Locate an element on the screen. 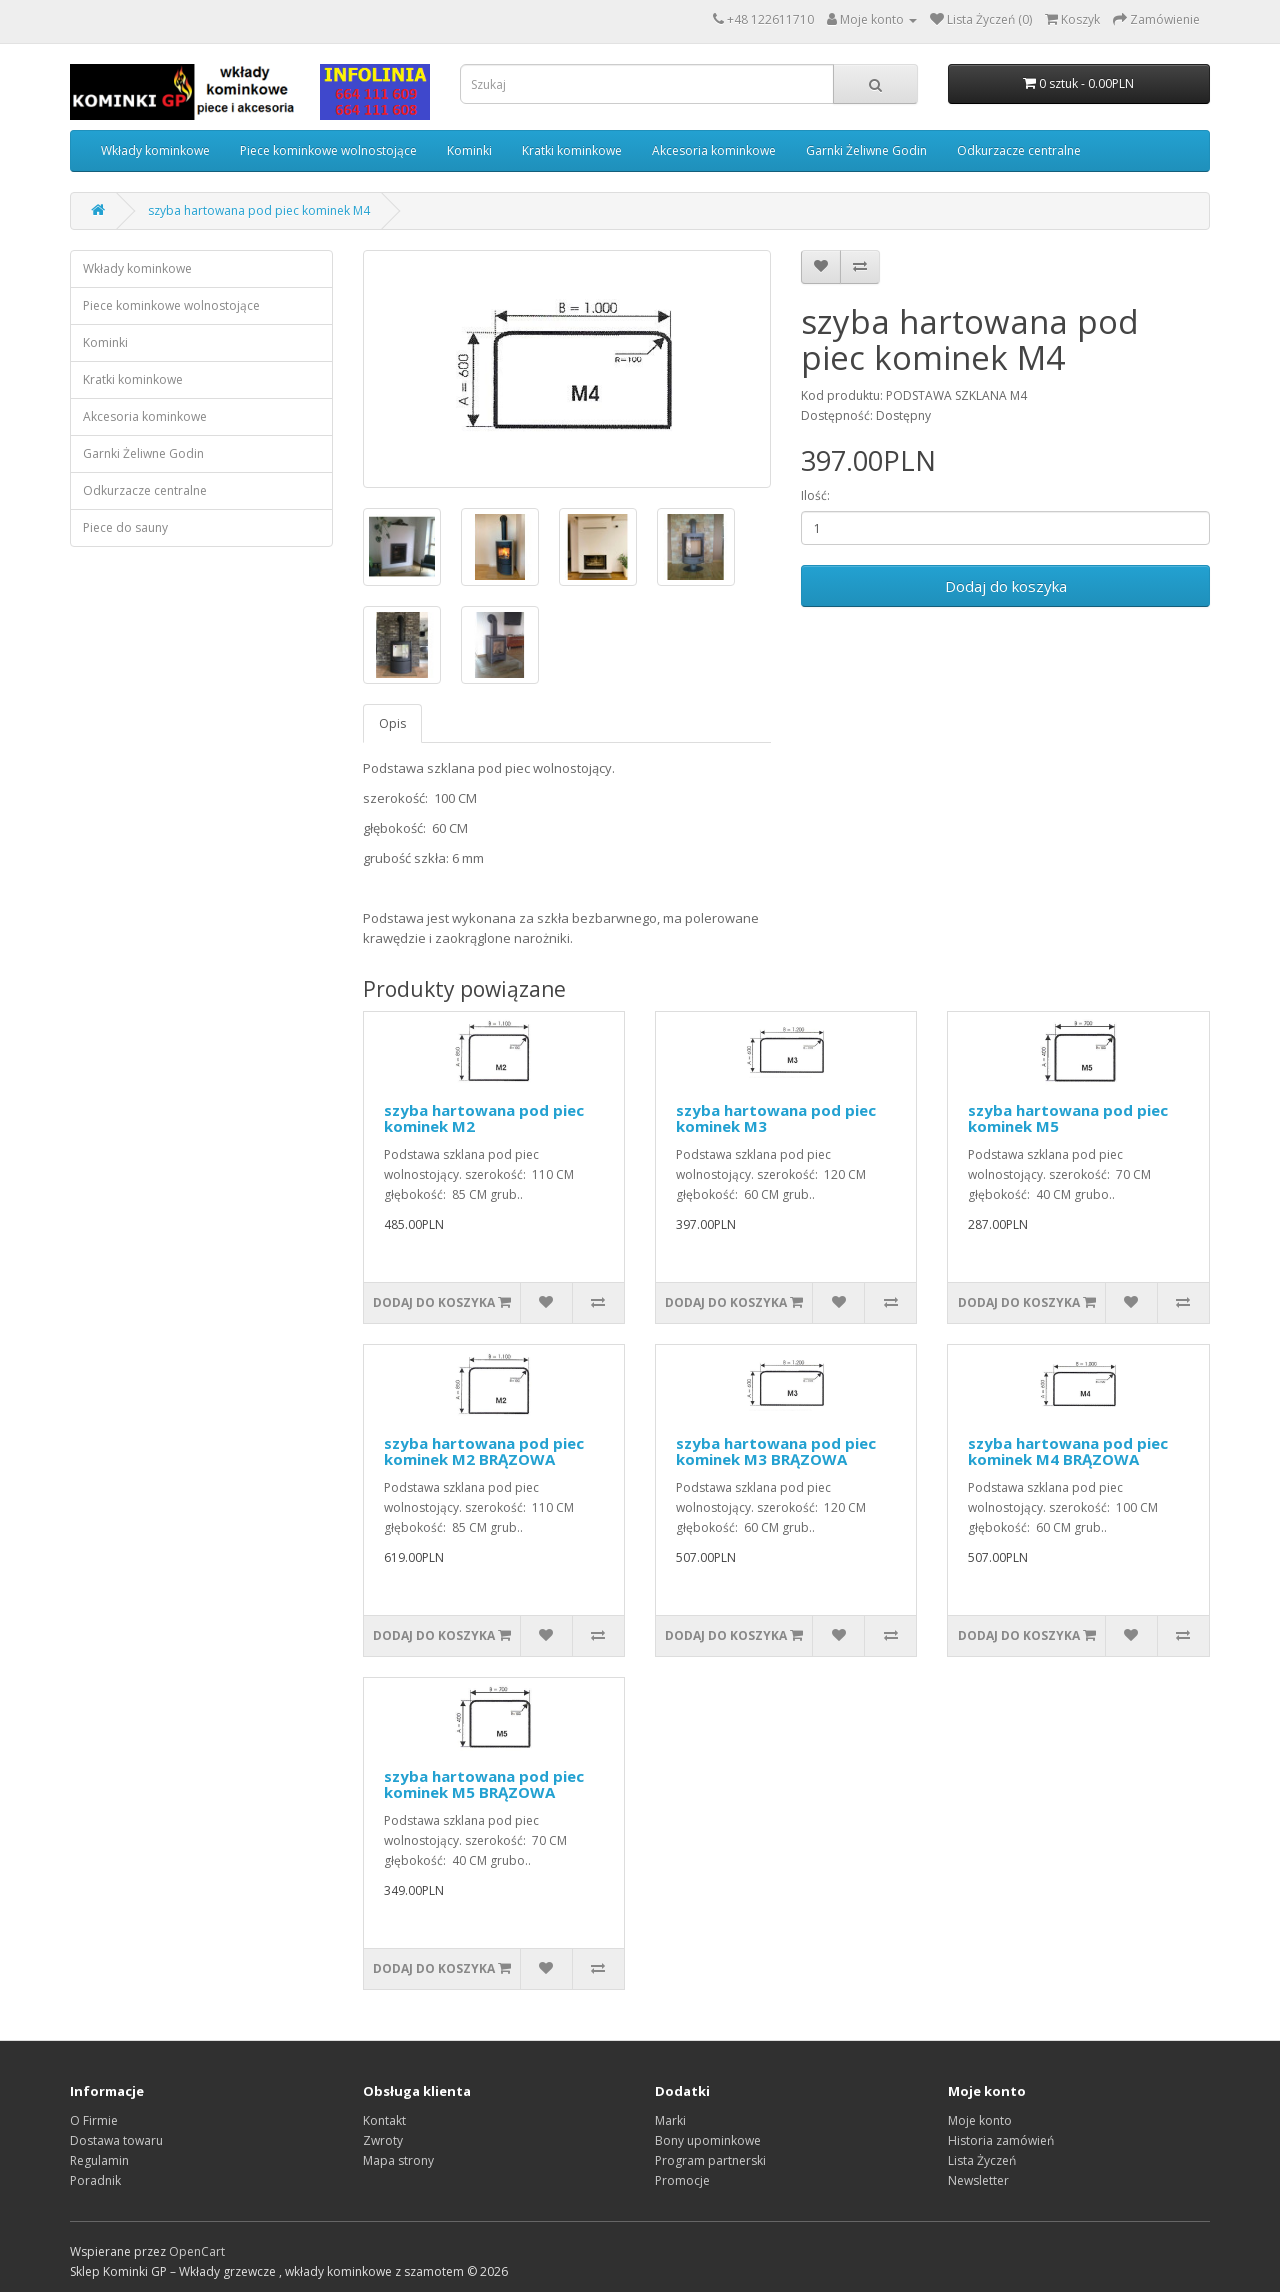  Marki is located at coordinates (670, 2120).